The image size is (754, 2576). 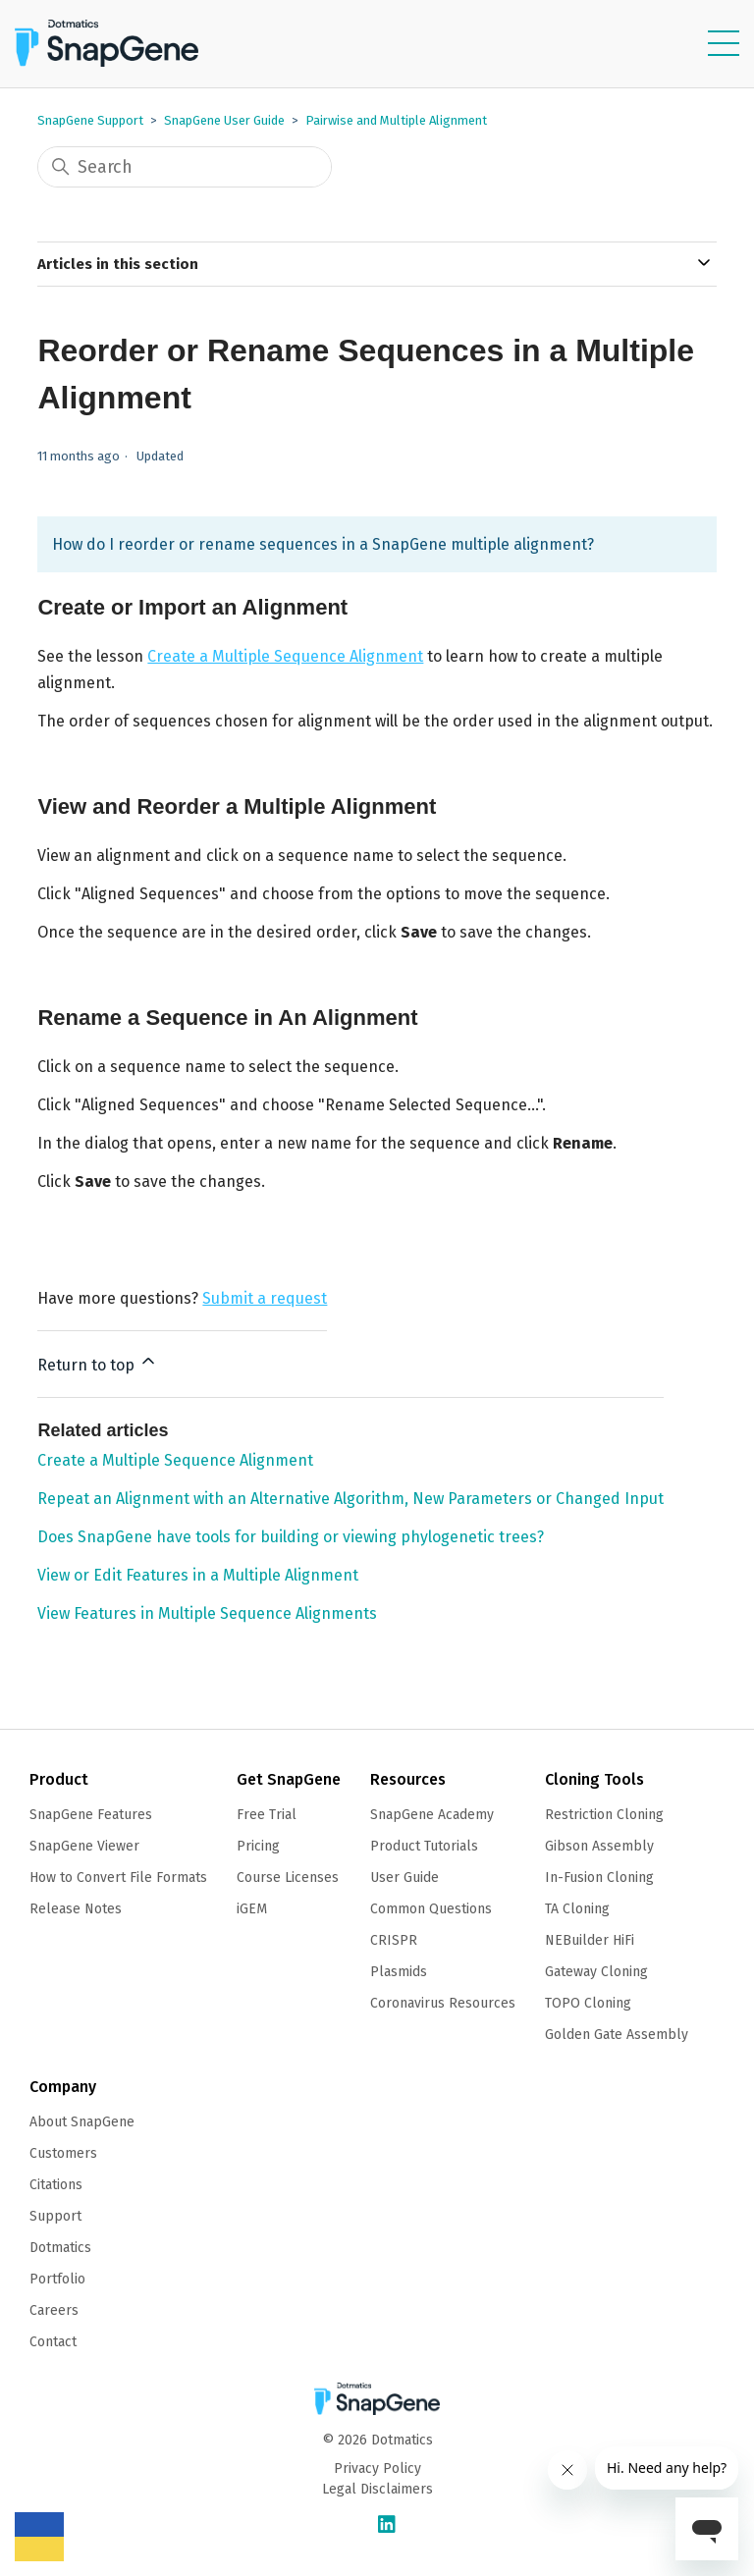 What do you see at coordinates (54, 2310) in the screenshot?
I see `Careers` at bounding box center [54, 2310].